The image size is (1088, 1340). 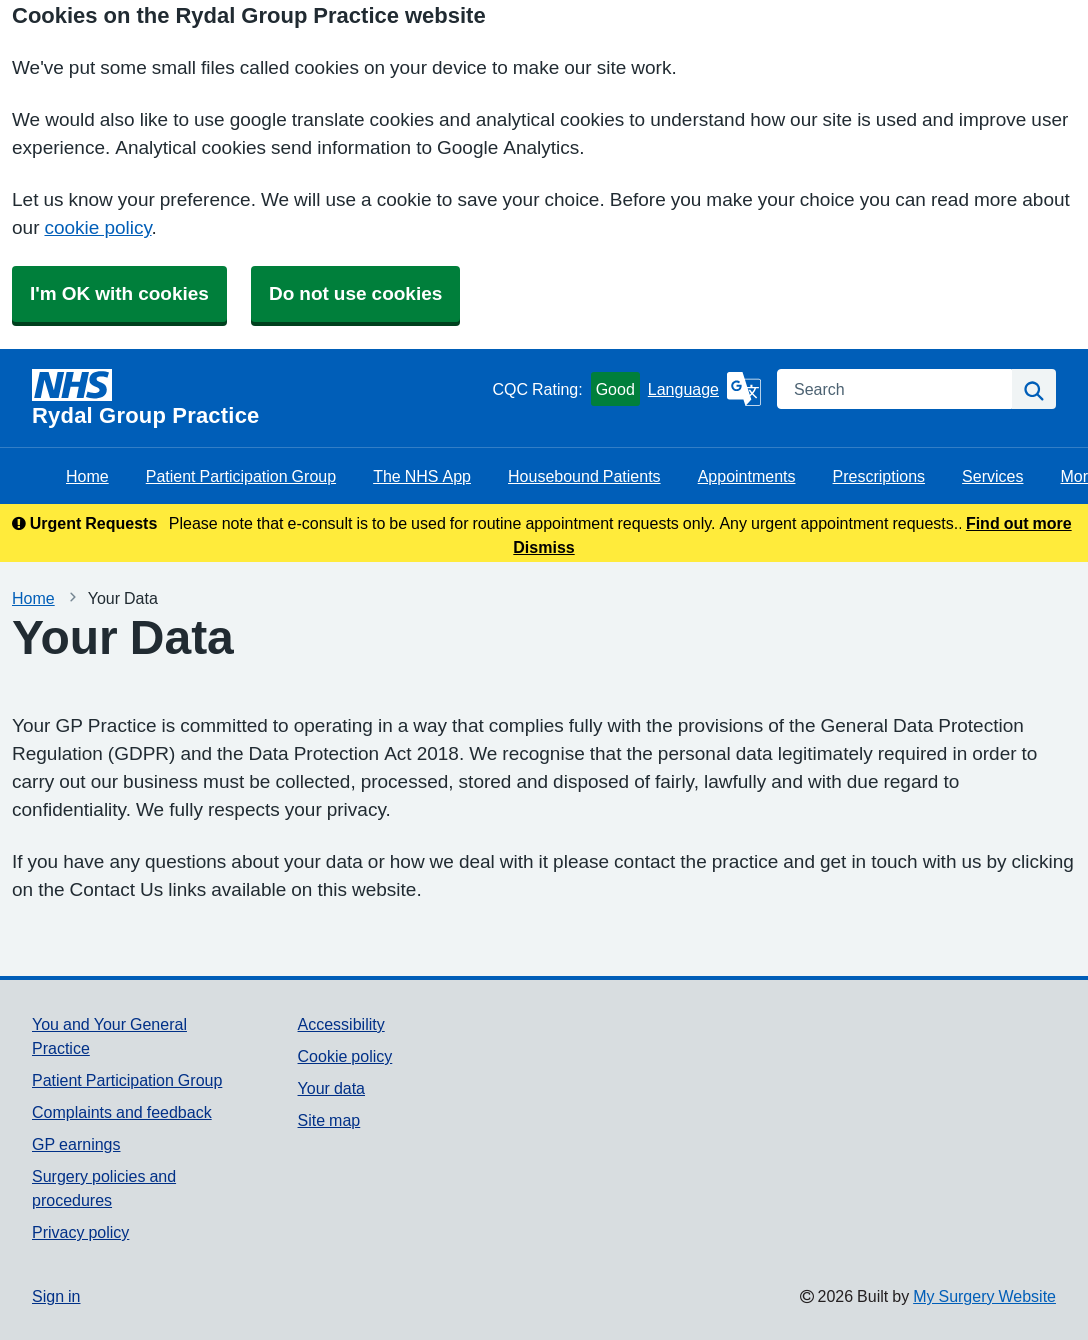 I want to click on Site map, so click(x=329, y=1120).